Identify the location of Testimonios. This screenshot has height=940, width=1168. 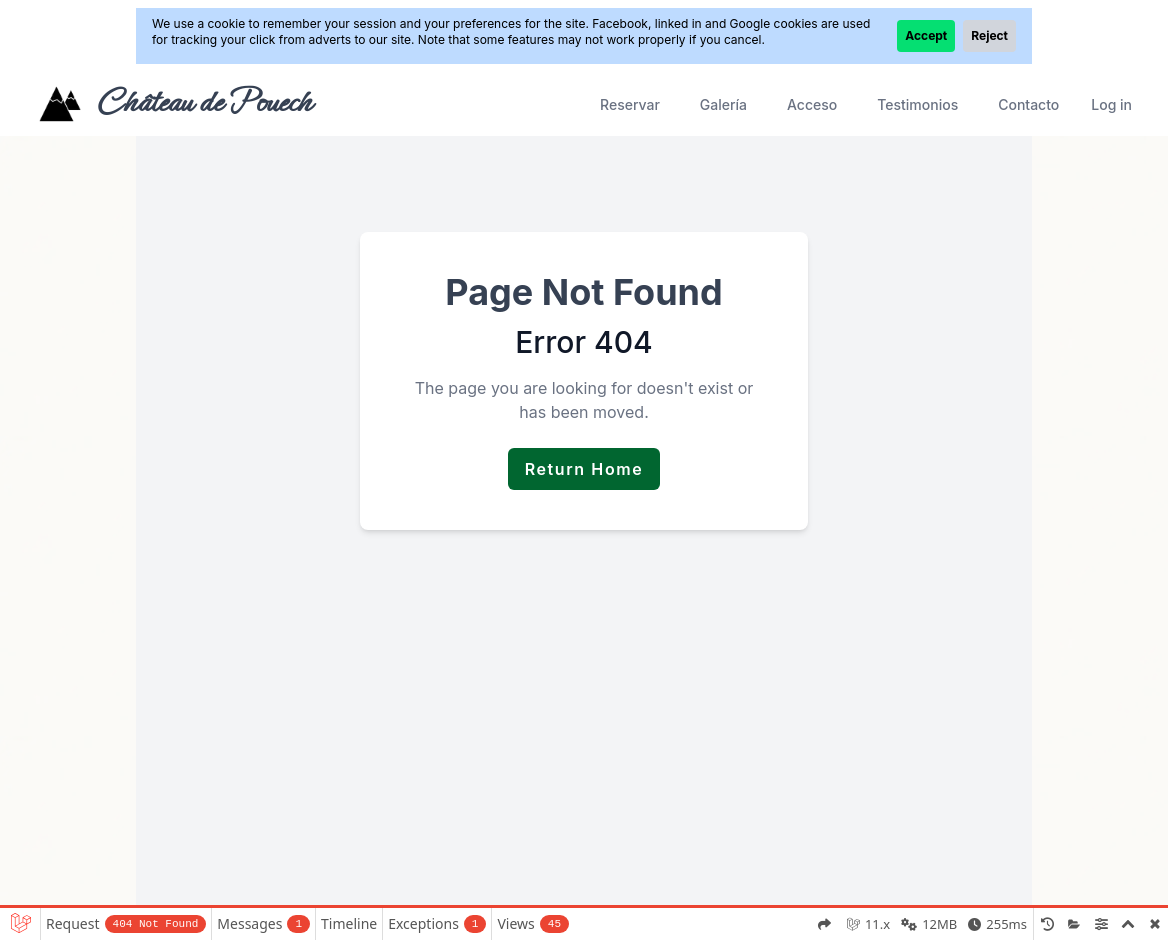
(917, 104).